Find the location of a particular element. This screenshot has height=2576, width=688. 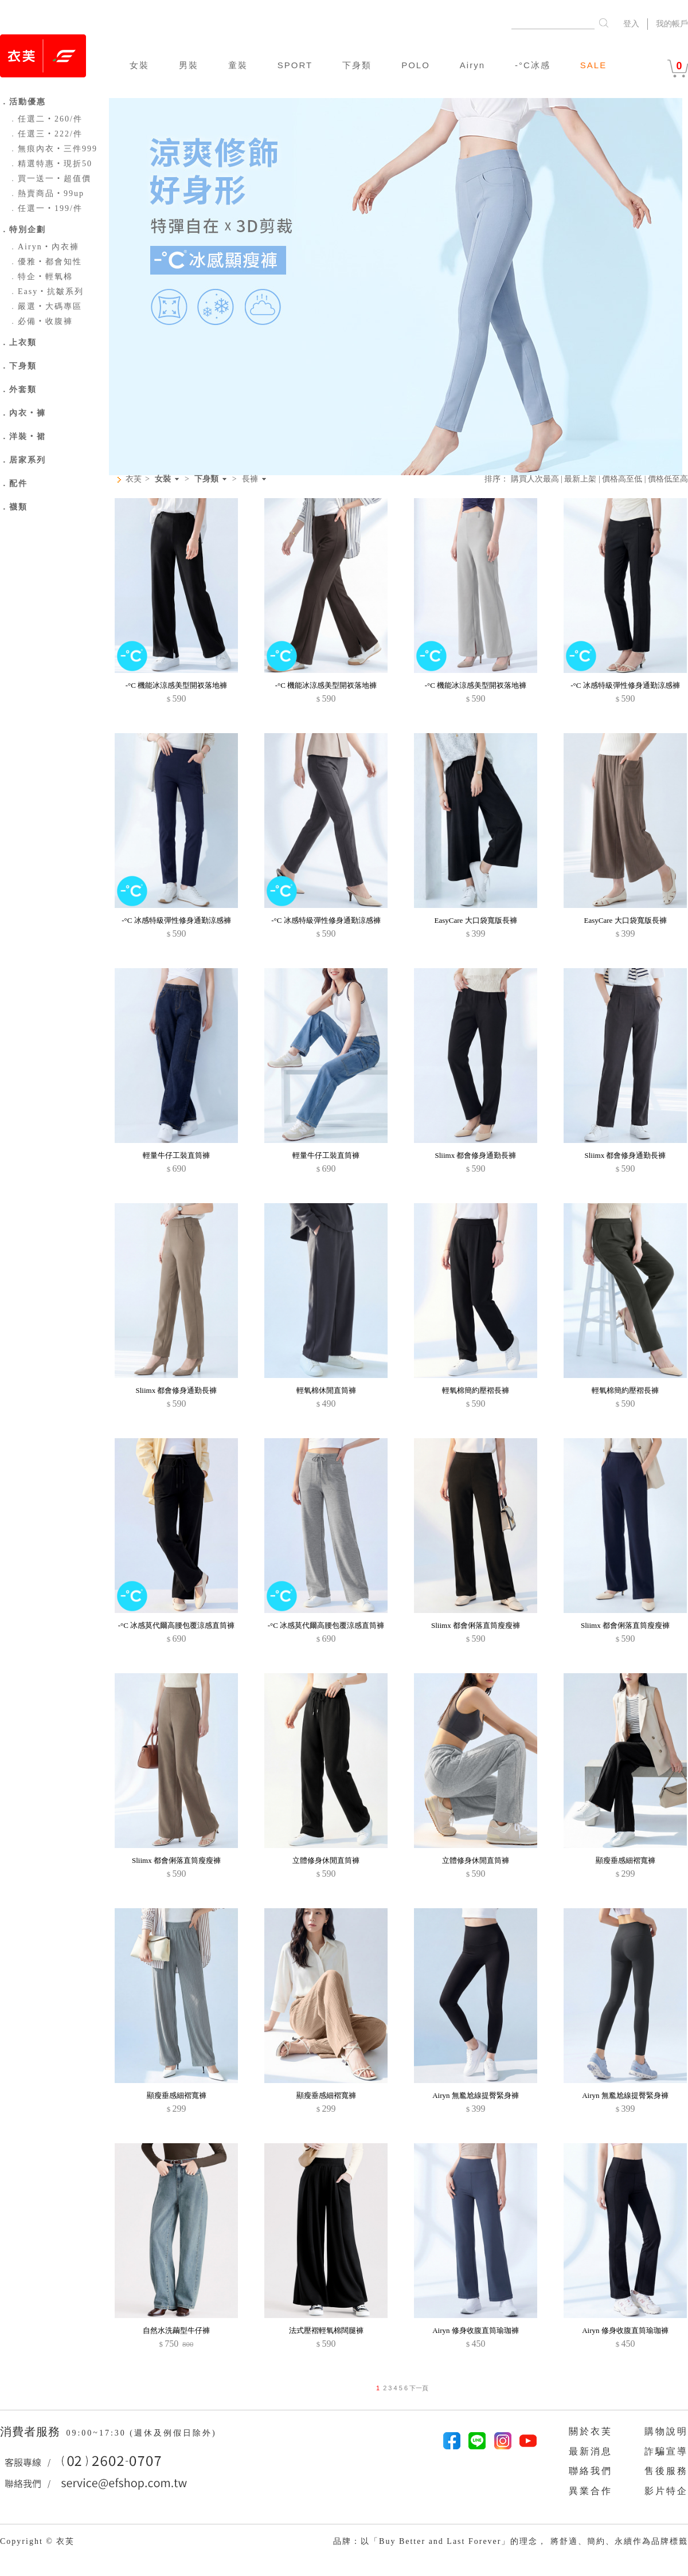

價格高至低 is located at coordinates (622, 479).